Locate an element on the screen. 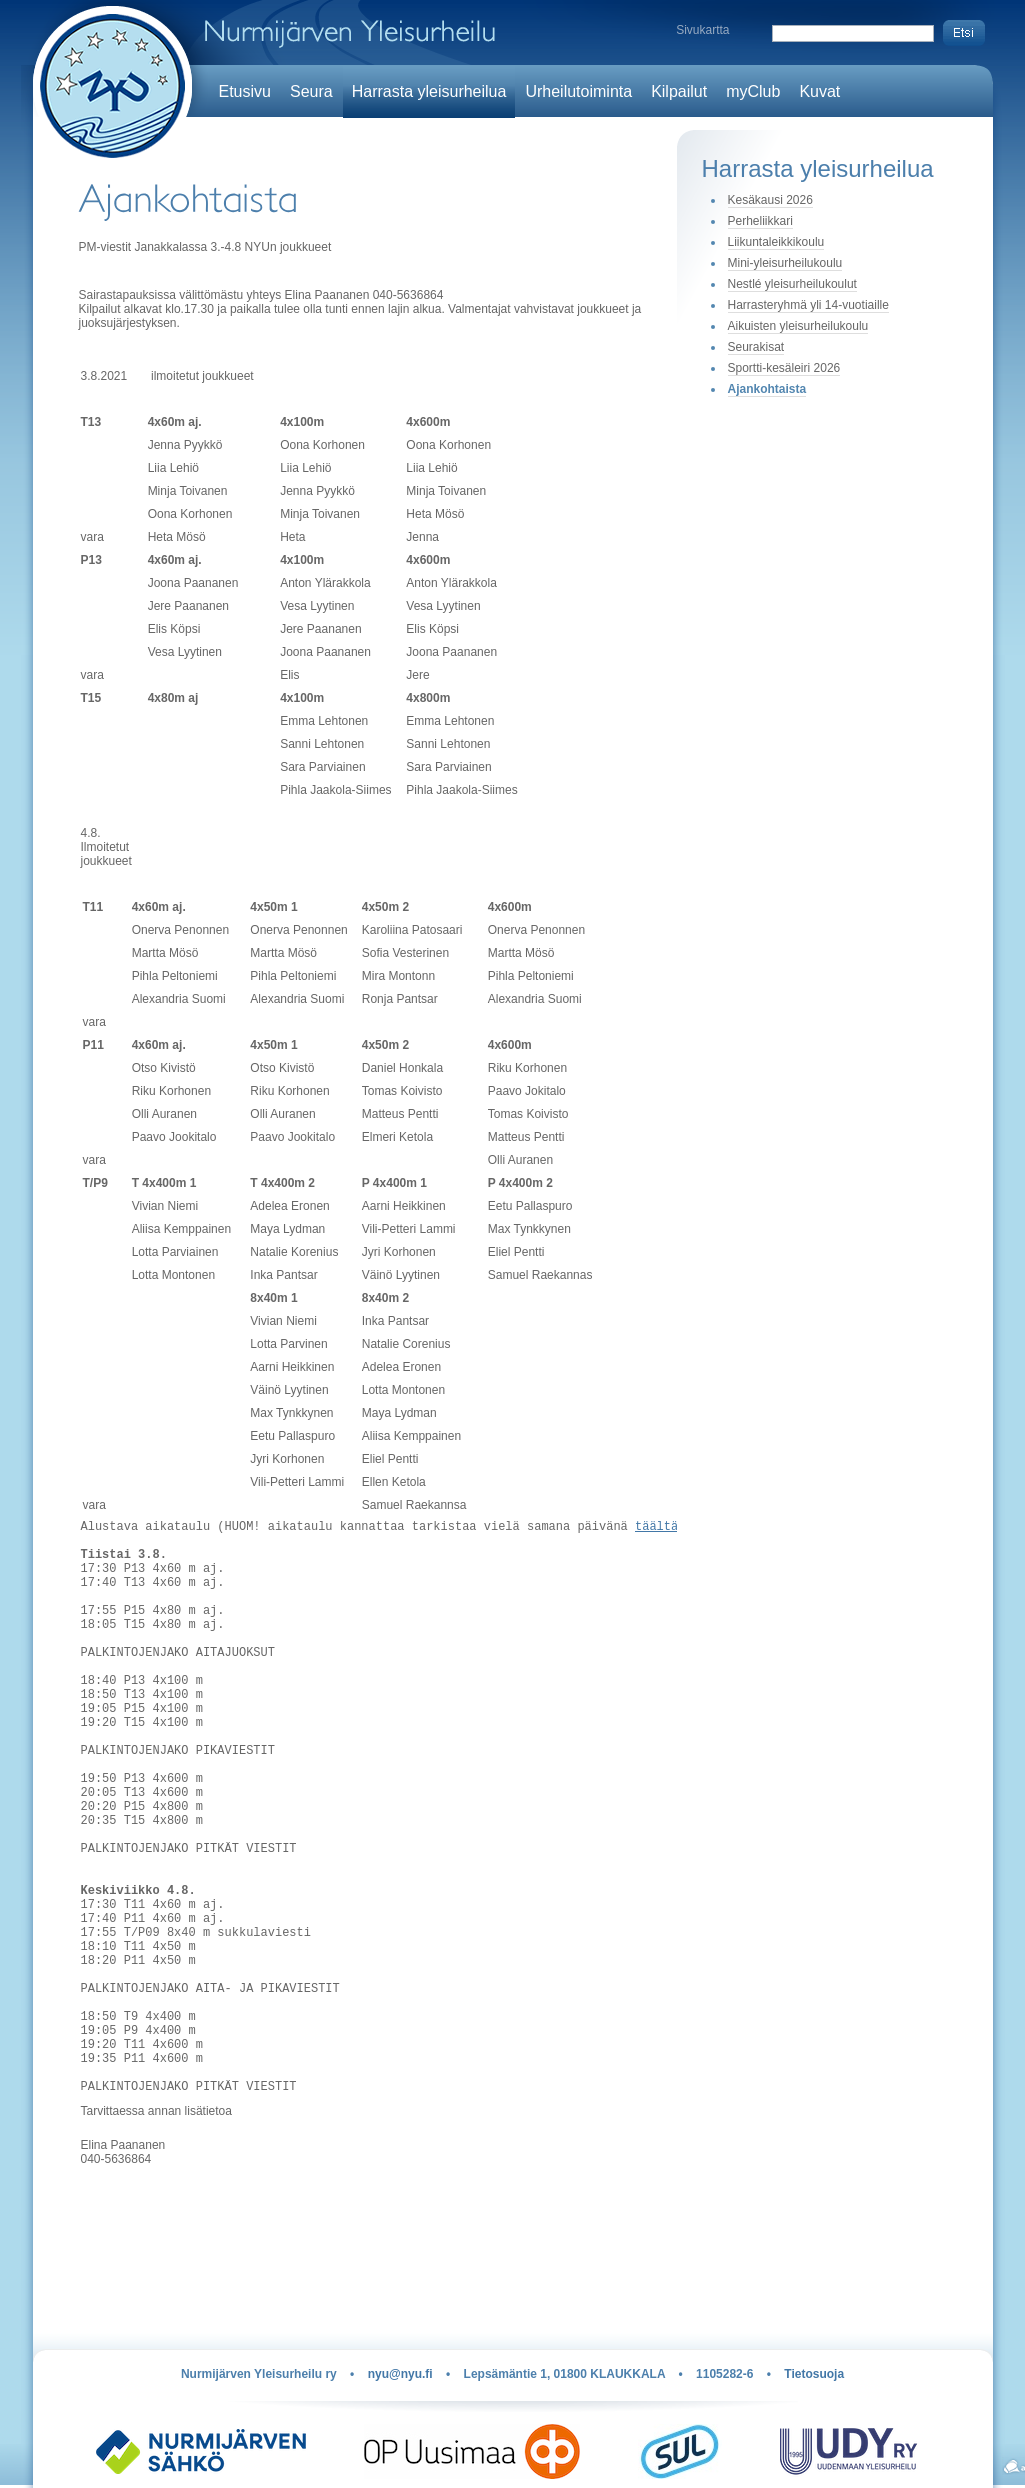 This screenshot has height=2488, width=1025. nyu@nyu.fi is located at coordinates (400, 2374).